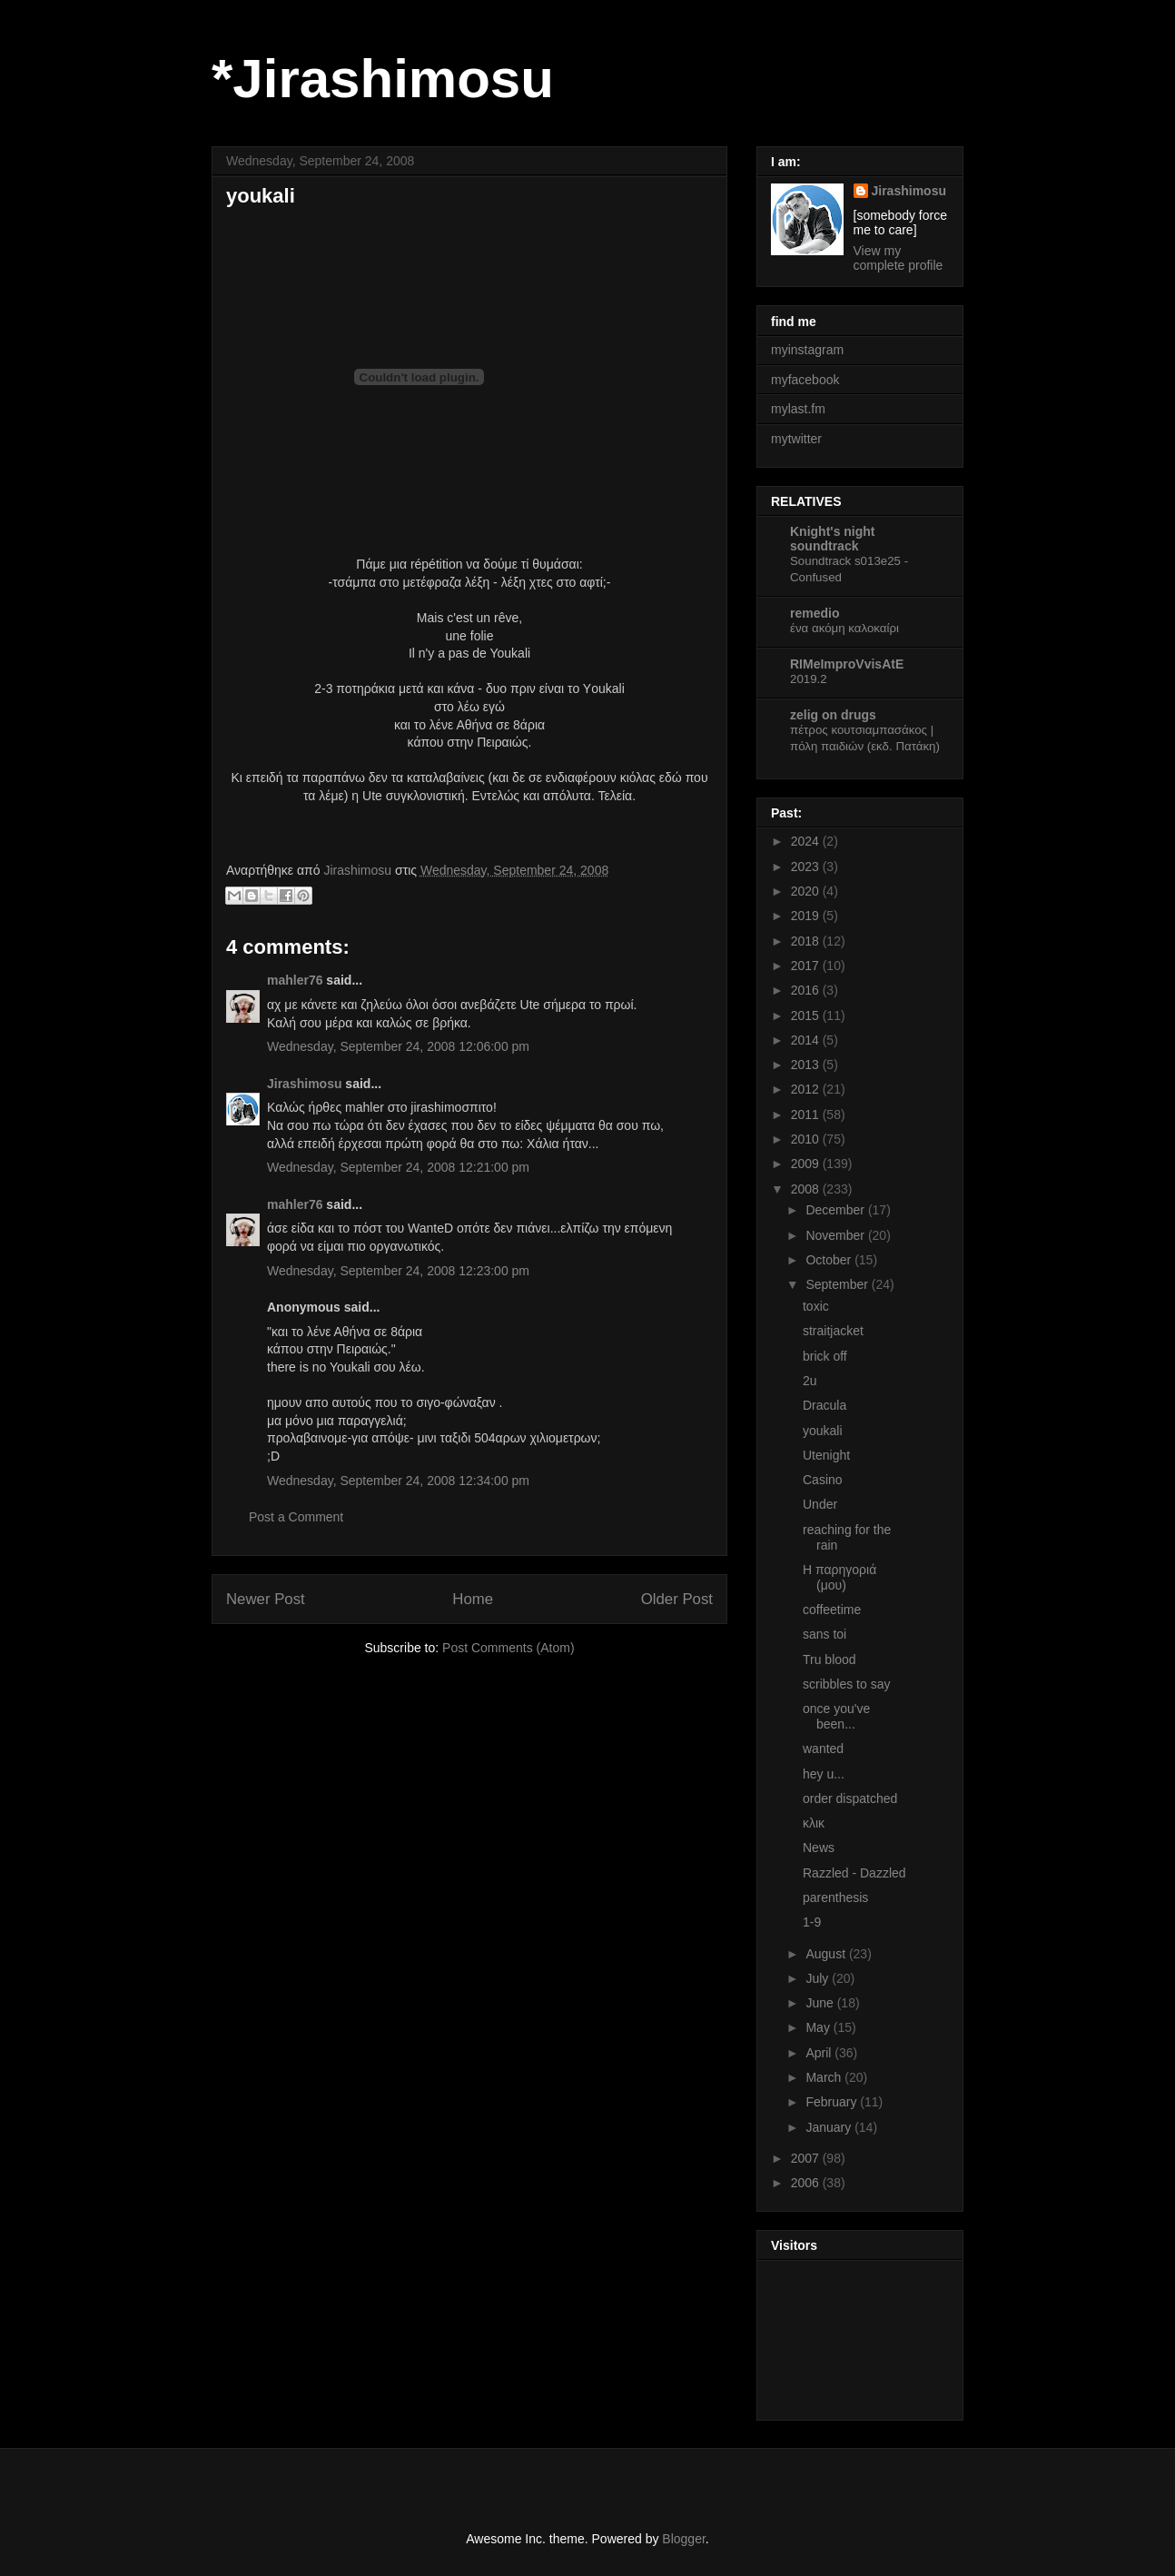 This screenshot has width=1175, height=2576. Describe the element at coordinates (819, 2053) in the screenshot. I see `April` at that location.